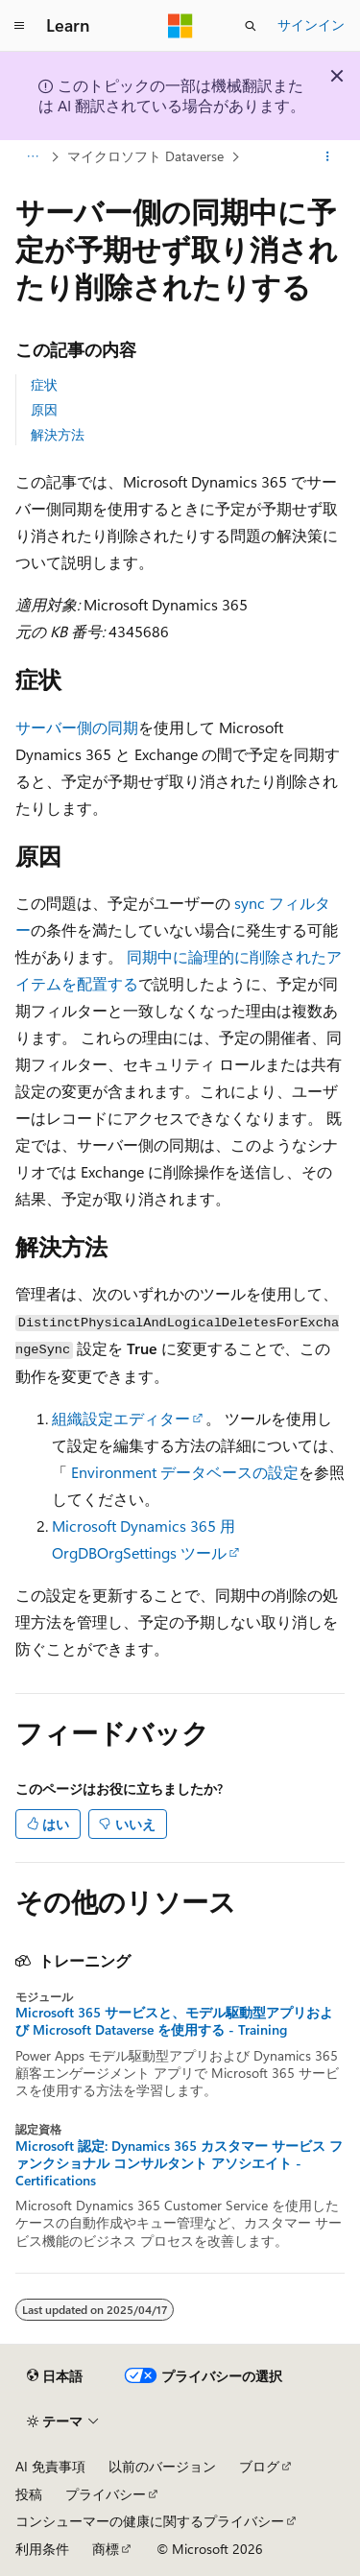 This screenshot has width=360, height=2576. I want to click on 利用条件, so click(42, 2549).